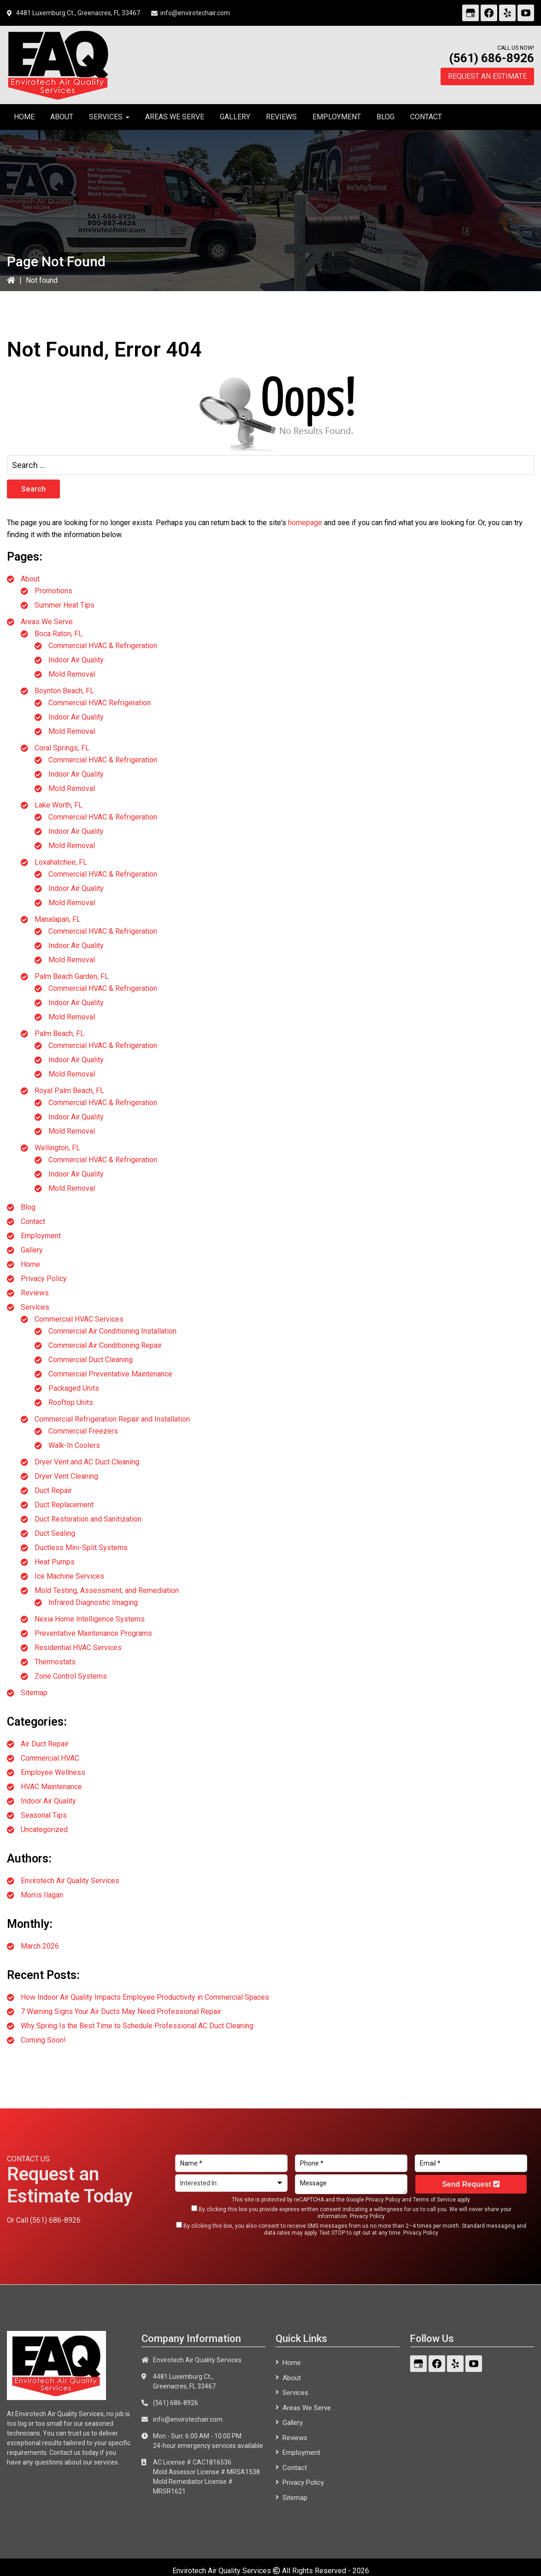 The height and width of the screenshot is (2576, 541). What do you see at coordinates (72, 976) in the screenshot?
I see `Palm Beach Garden, FL` at bounding box center [72, 976].